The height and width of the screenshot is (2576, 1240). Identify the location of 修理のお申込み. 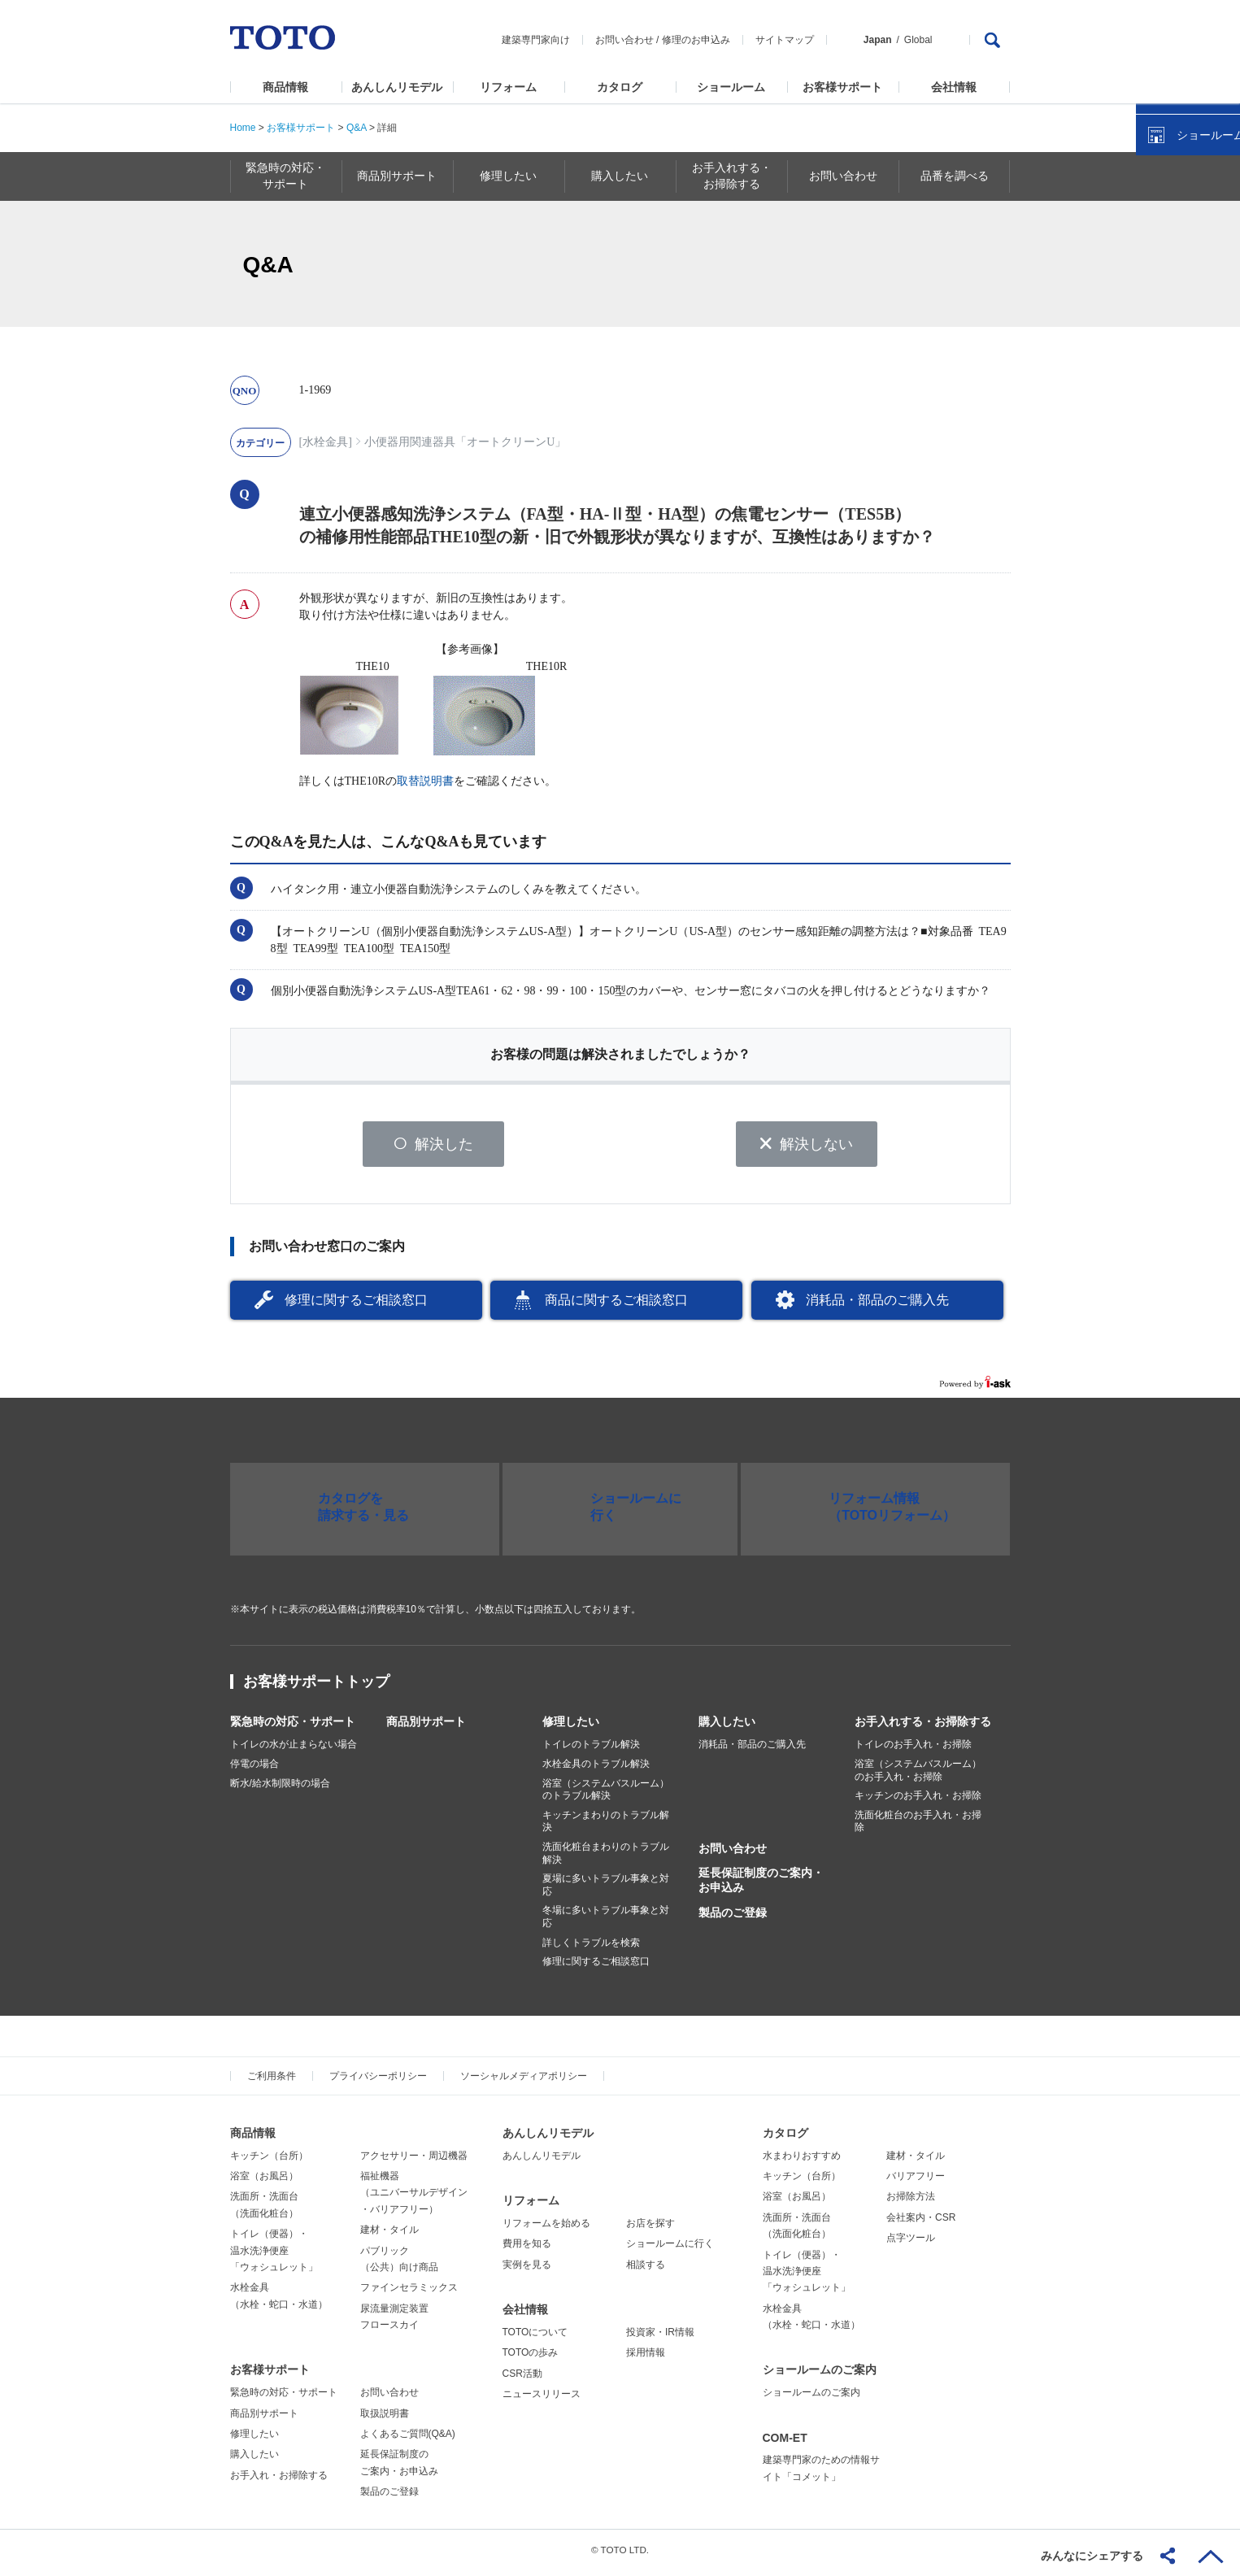
(696, 40).